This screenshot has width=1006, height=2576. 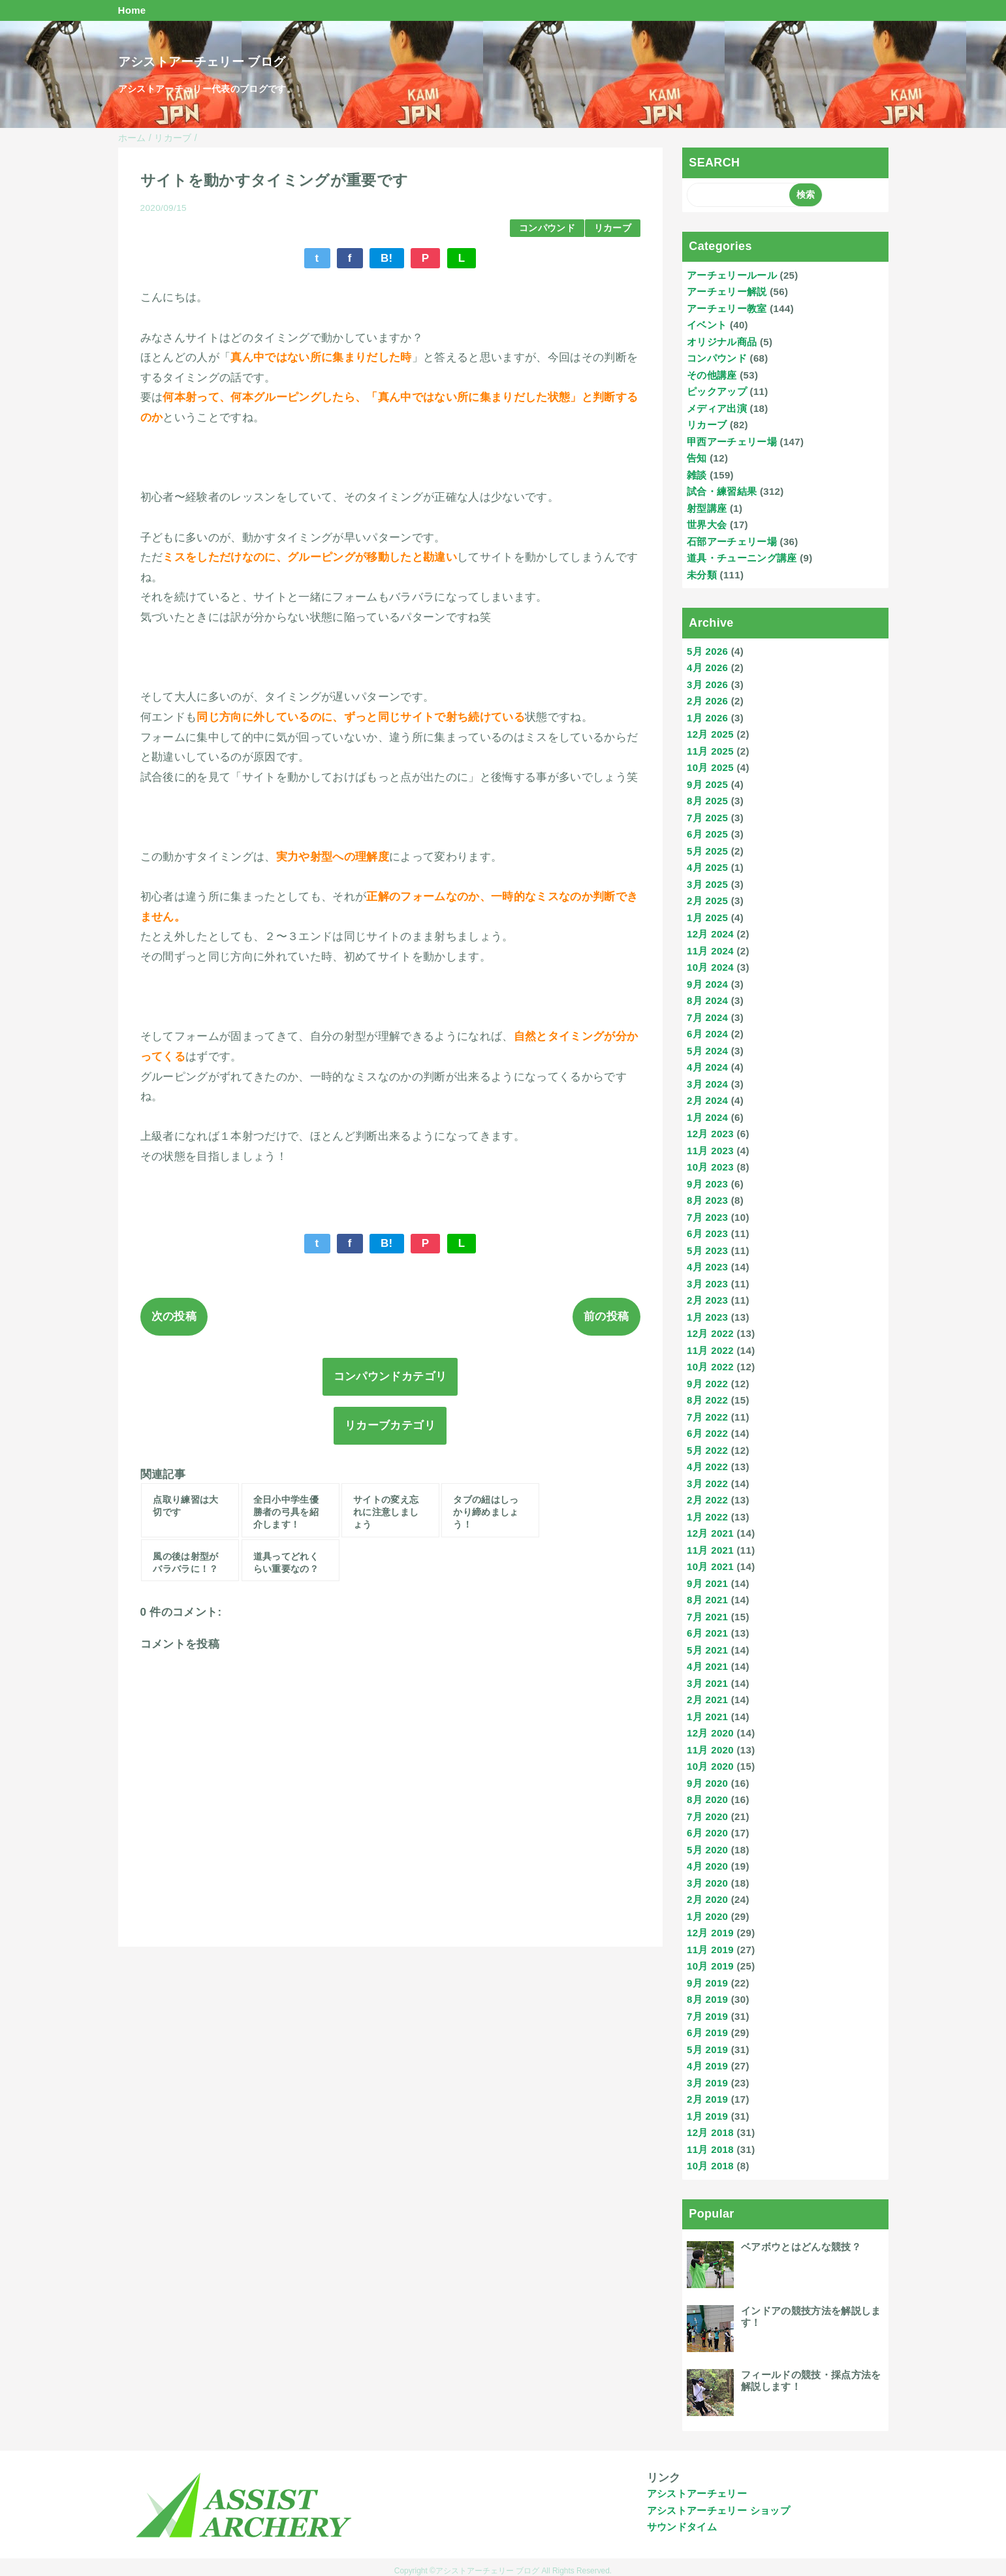 I want to click on 5月 2022, so click(x=707, y=1450).